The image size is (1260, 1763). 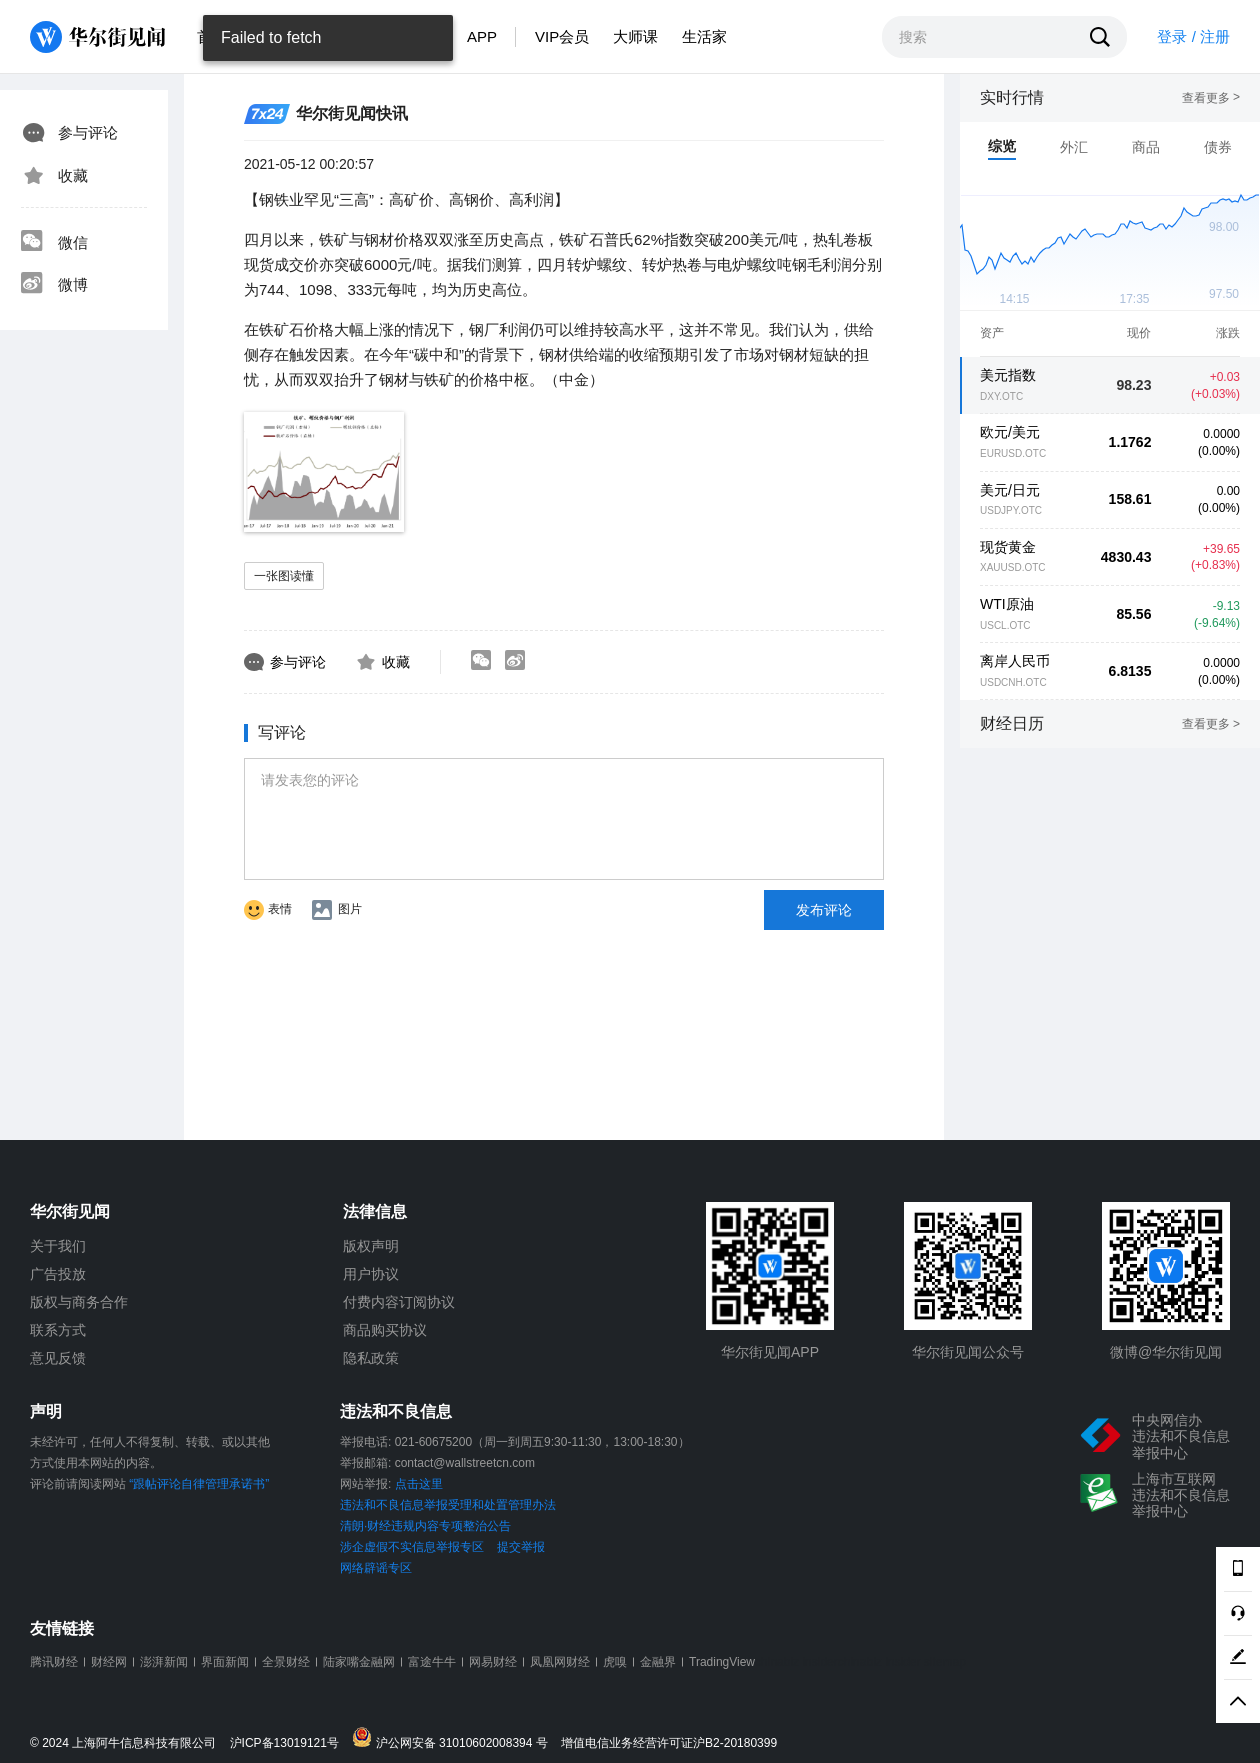 What do you see at coordinates (371, 1274) in the screenshot?
I see `用户协议` at bounding box center [371, 1274].